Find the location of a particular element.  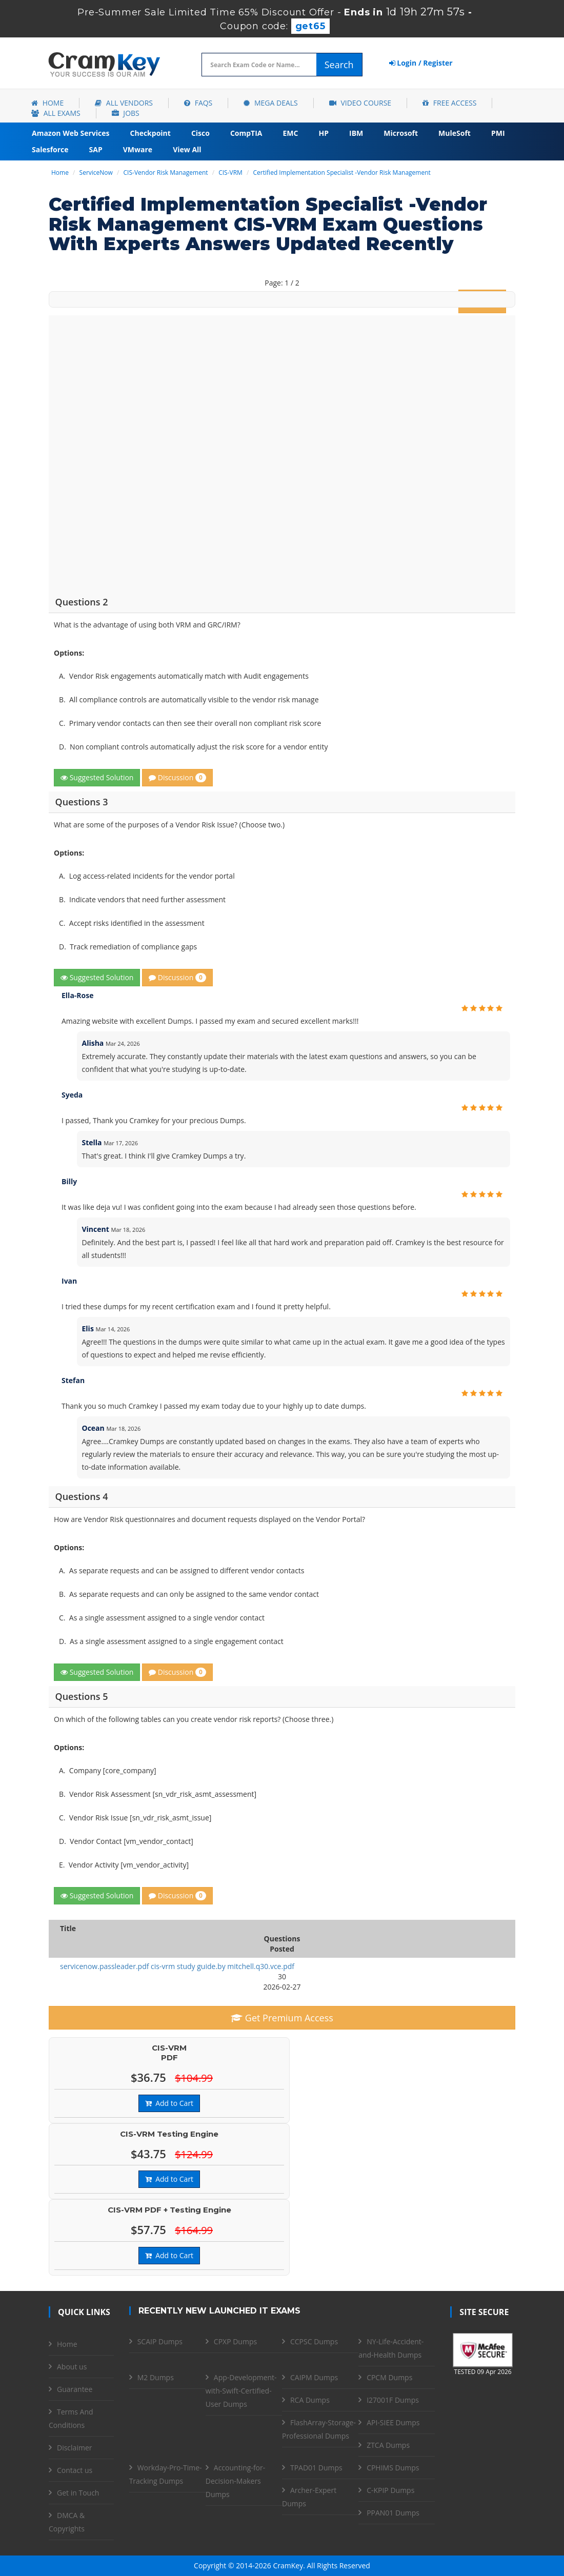

Contact us is located at coordinates (74, 2470).